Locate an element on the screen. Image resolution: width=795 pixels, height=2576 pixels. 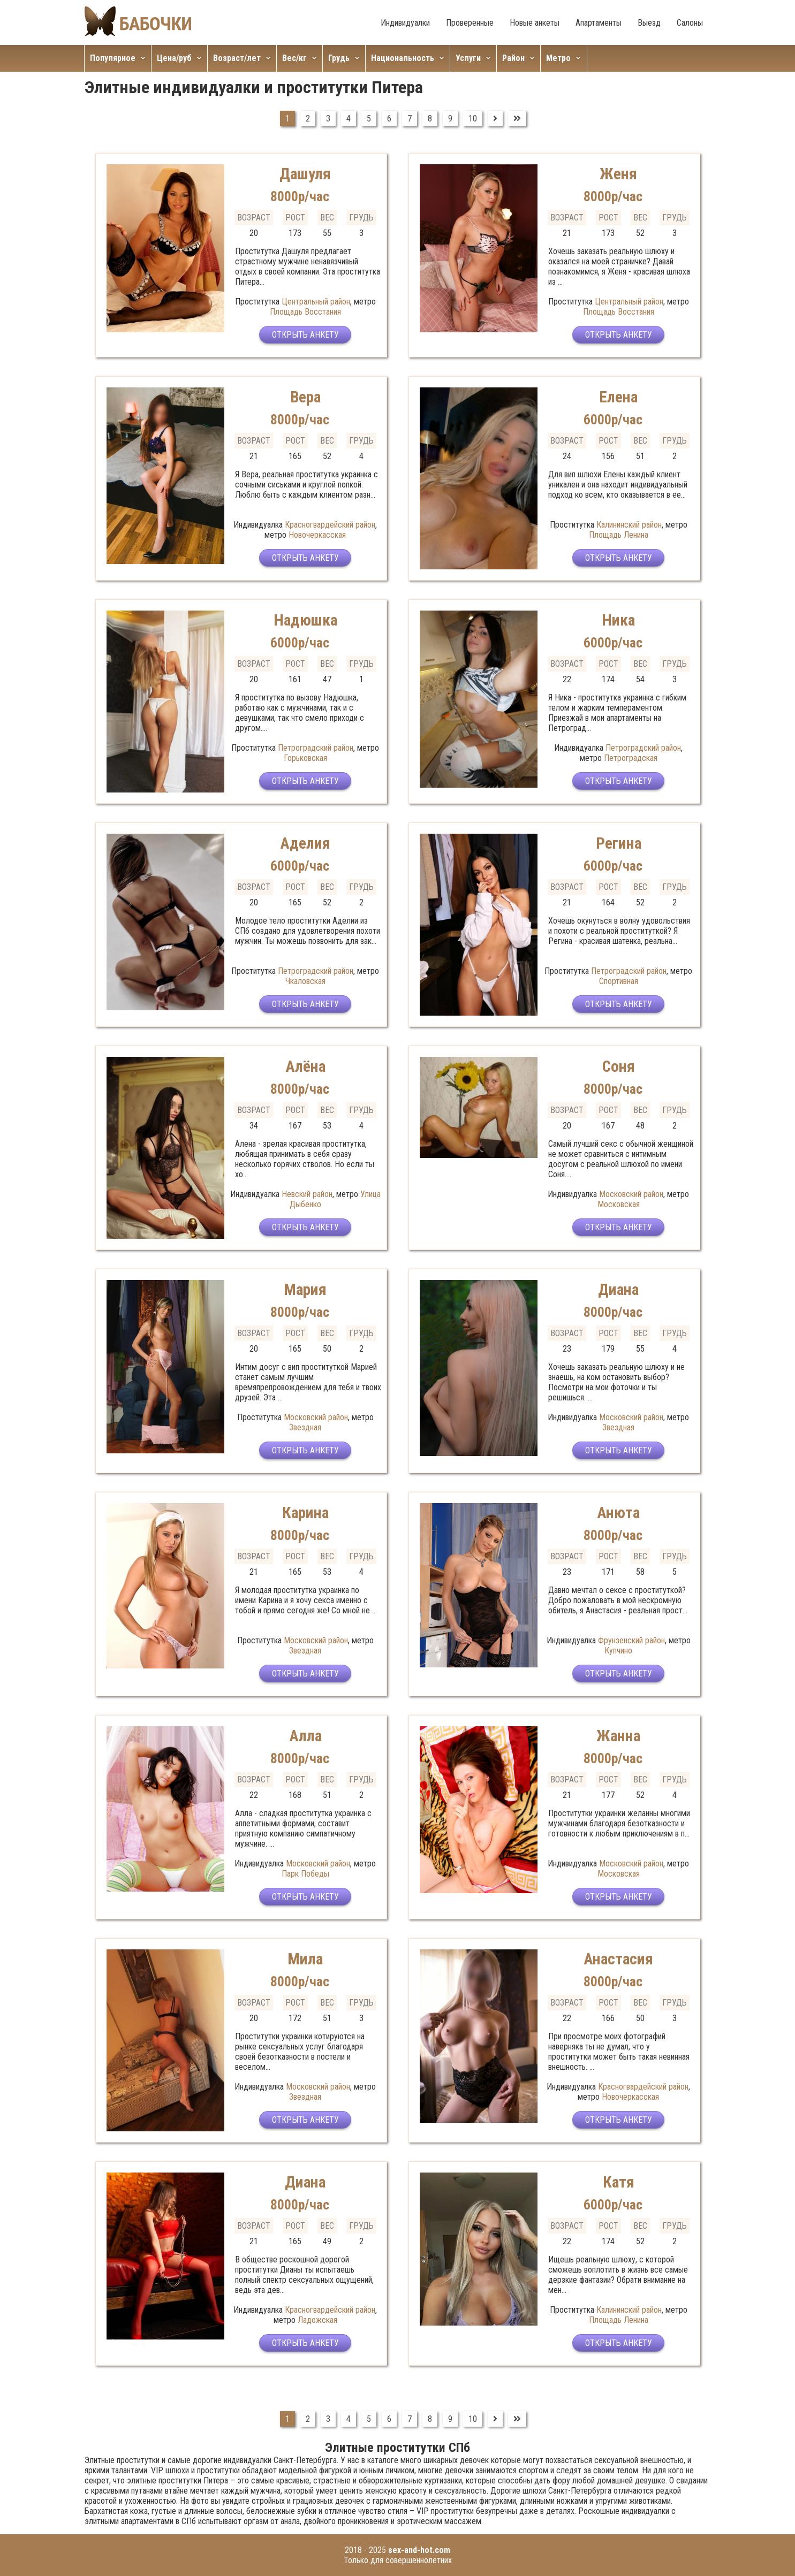
7 [Перейти на страницу 7] is located at coordinates (409, 118).